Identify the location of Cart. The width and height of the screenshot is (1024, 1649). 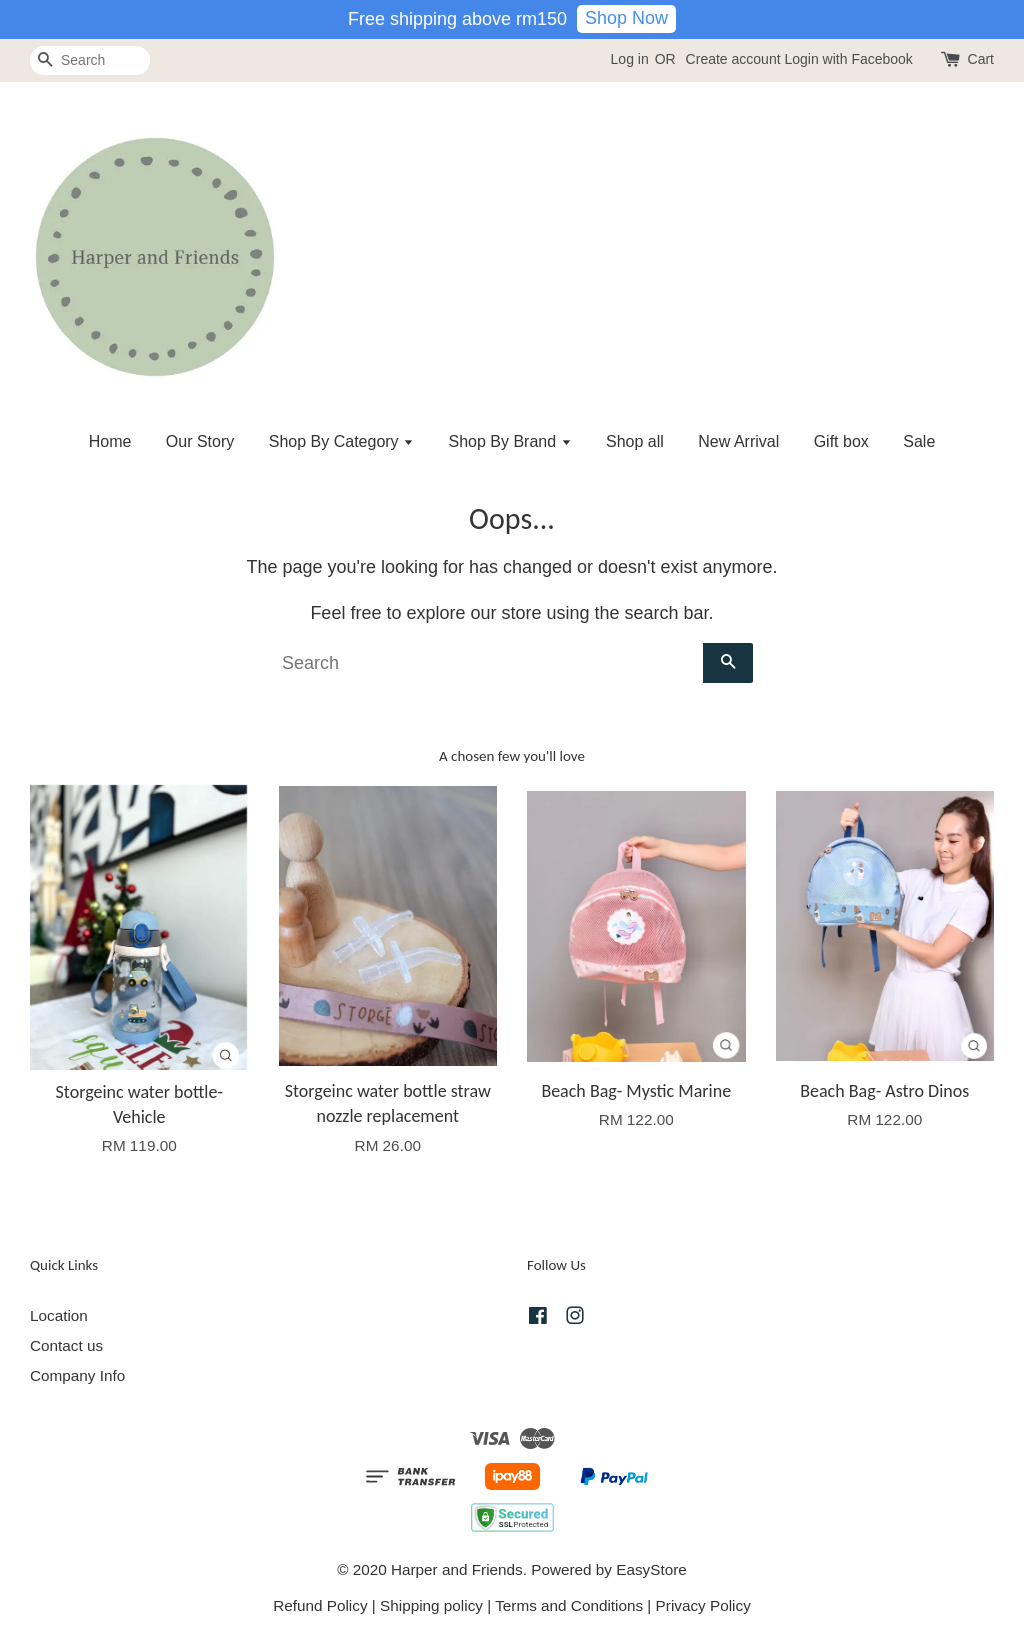
(981, 59).